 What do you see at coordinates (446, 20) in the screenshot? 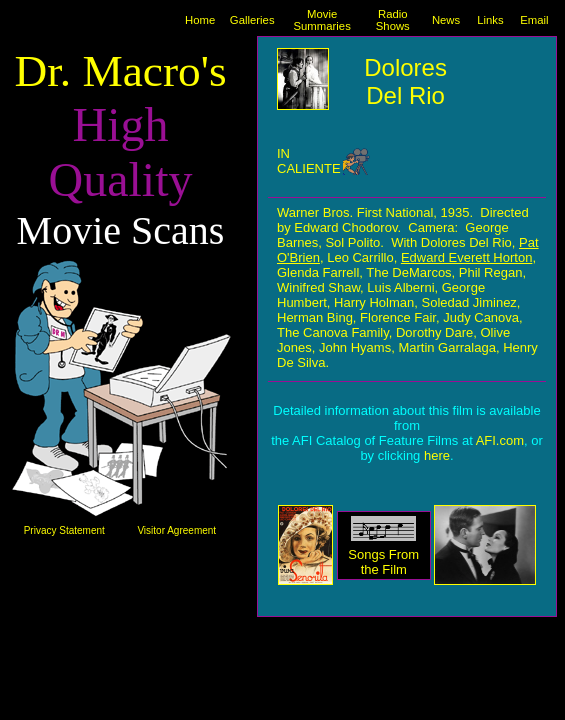
I see `News` at bounding box center [446, 20].